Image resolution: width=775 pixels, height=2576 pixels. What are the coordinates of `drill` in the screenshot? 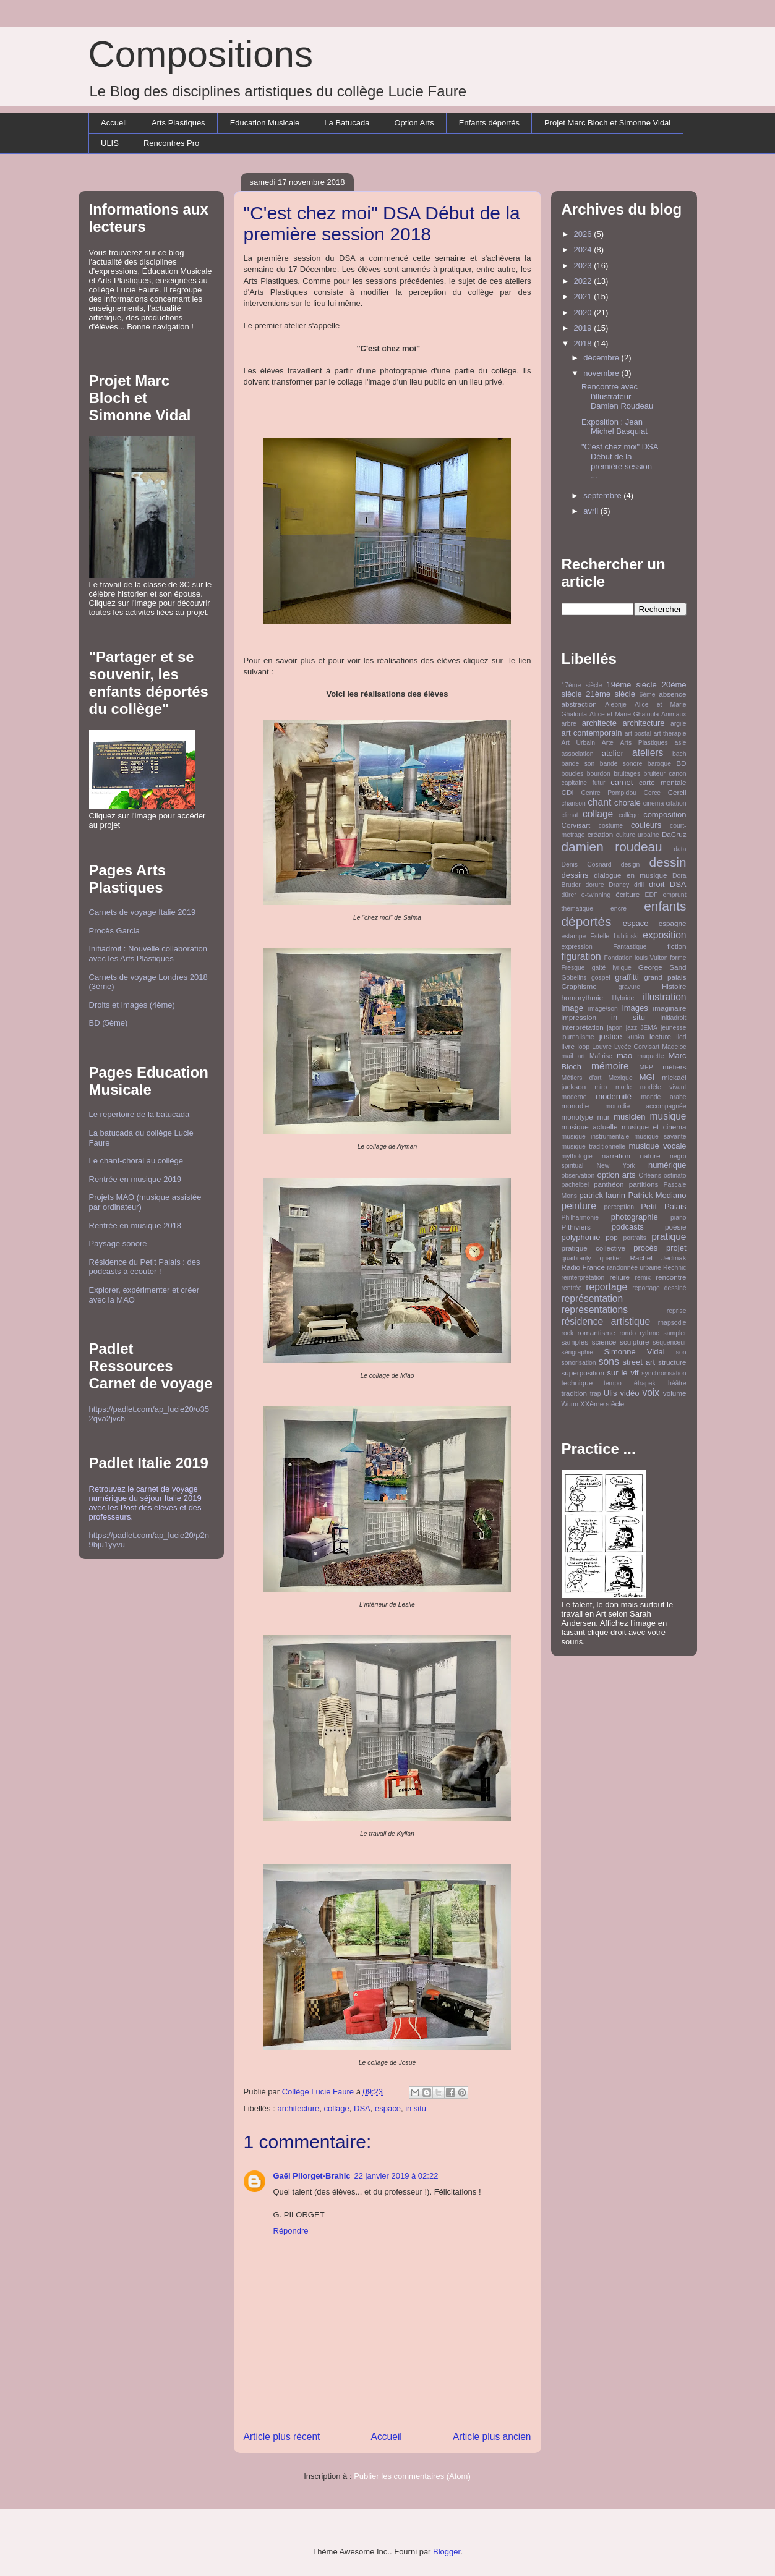 It's located at (639, 885).